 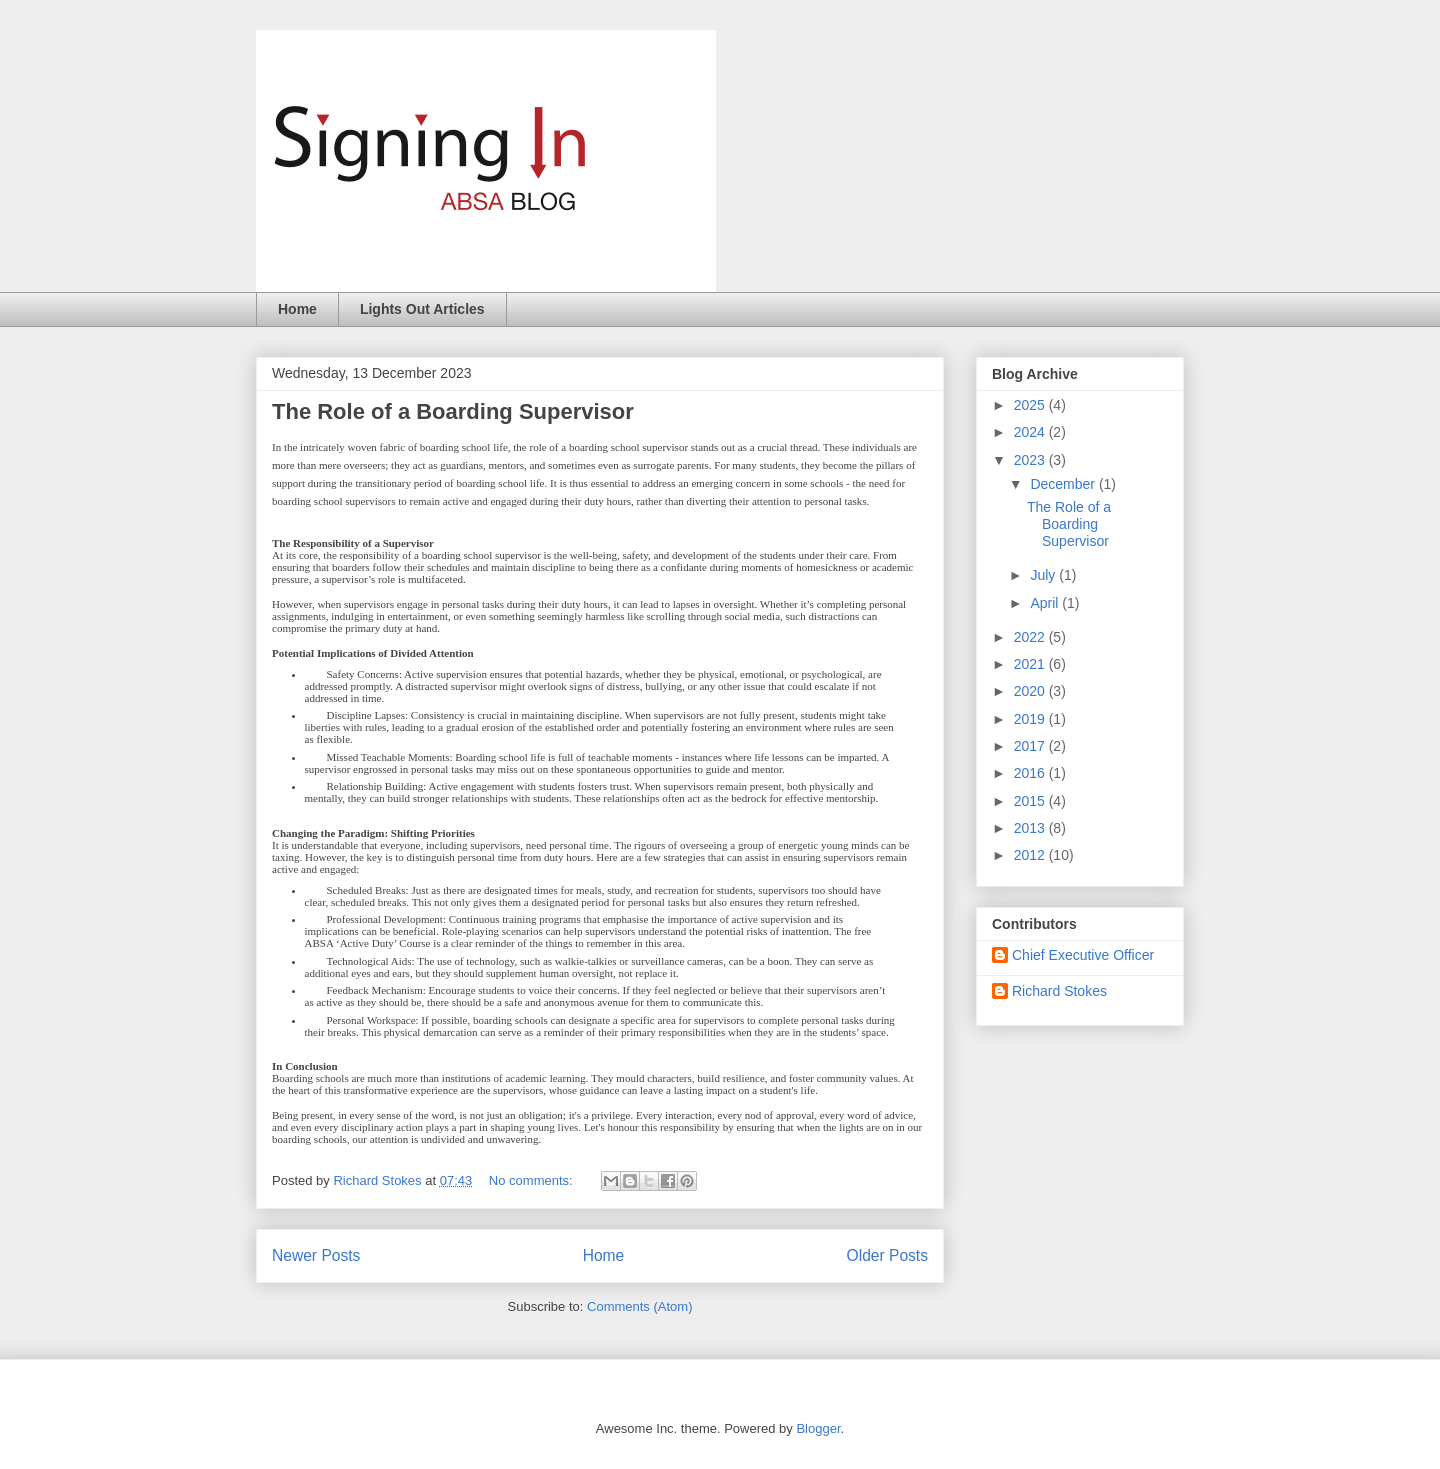 What do you see at coordinates (1031, 691) in the screenshot?
I see `2020` at bounding box center [1031, 691].